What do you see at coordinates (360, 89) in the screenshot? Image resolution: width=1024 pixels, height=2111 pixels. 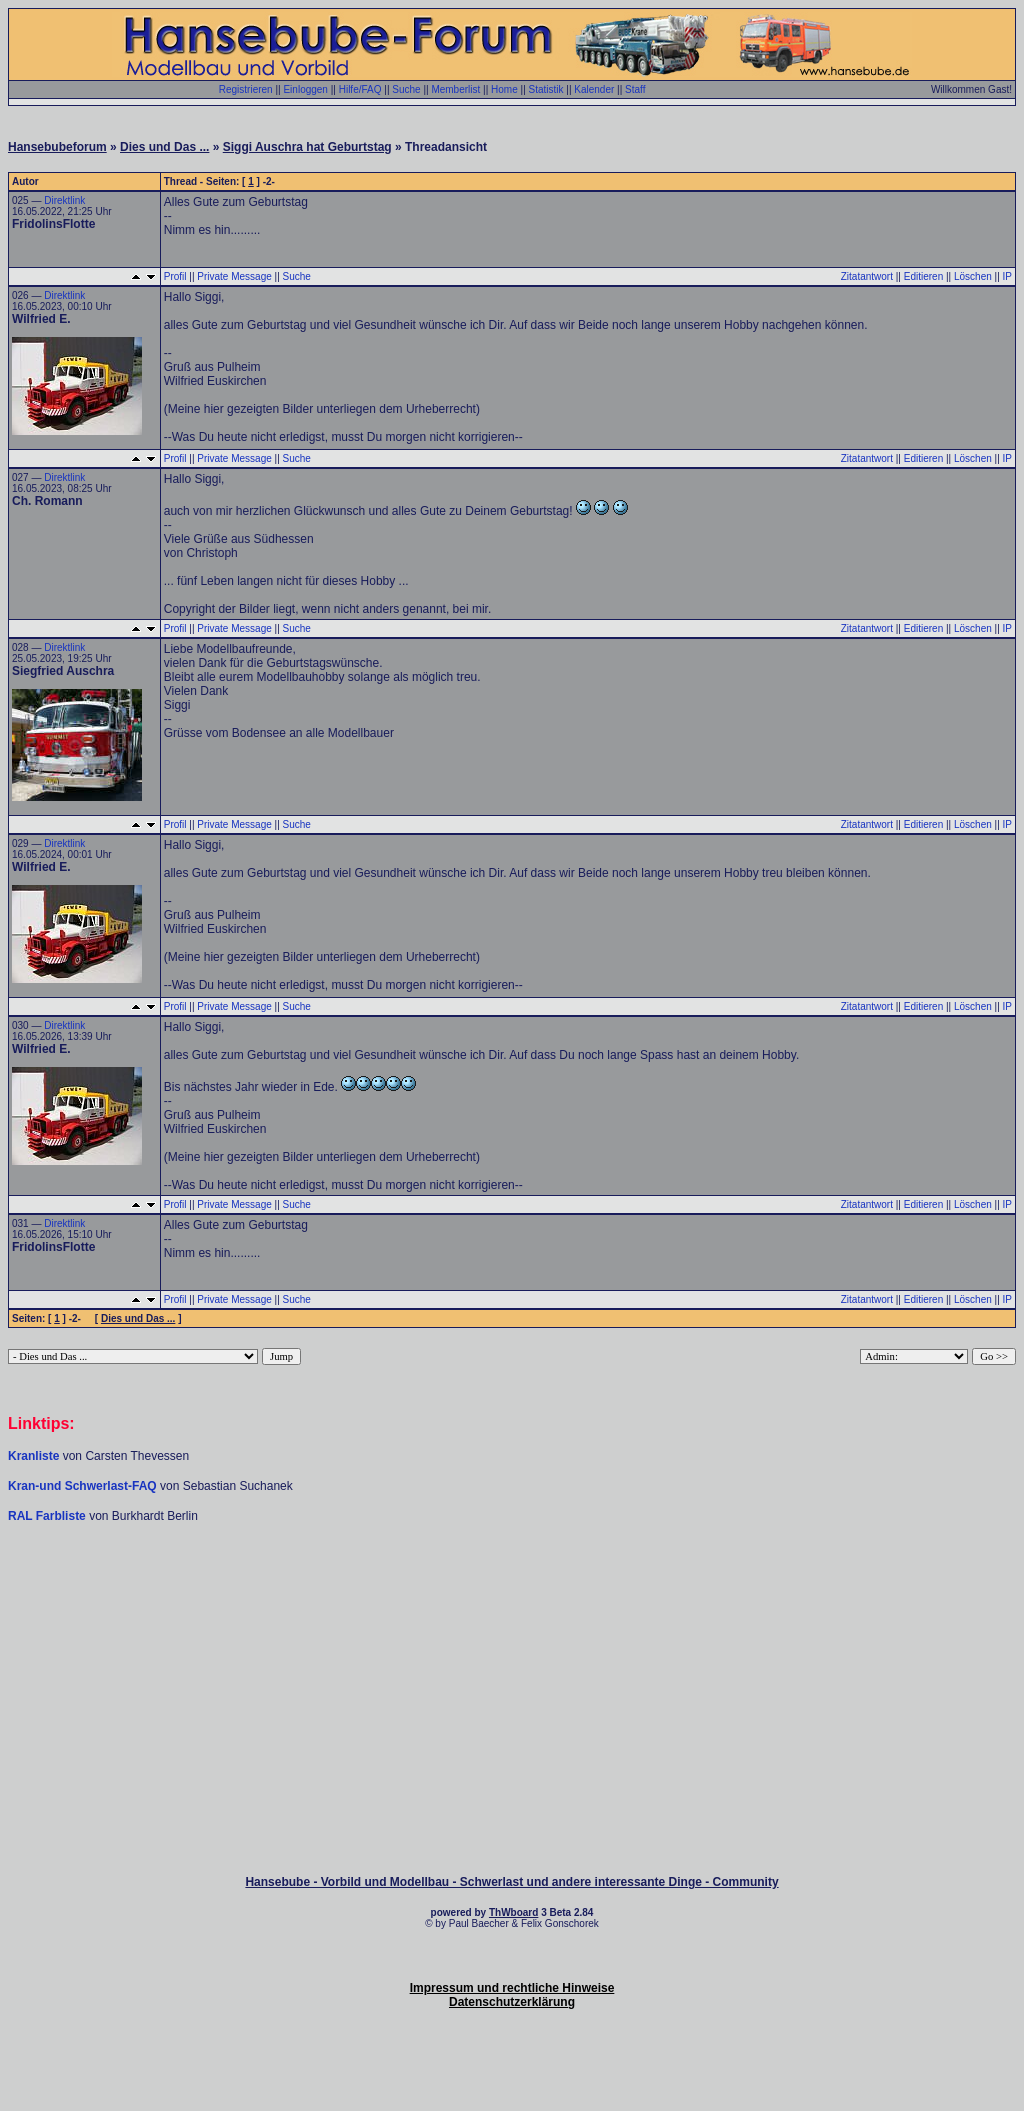 I see `Hilfe/FAQ` at bounding box center [360, 89].